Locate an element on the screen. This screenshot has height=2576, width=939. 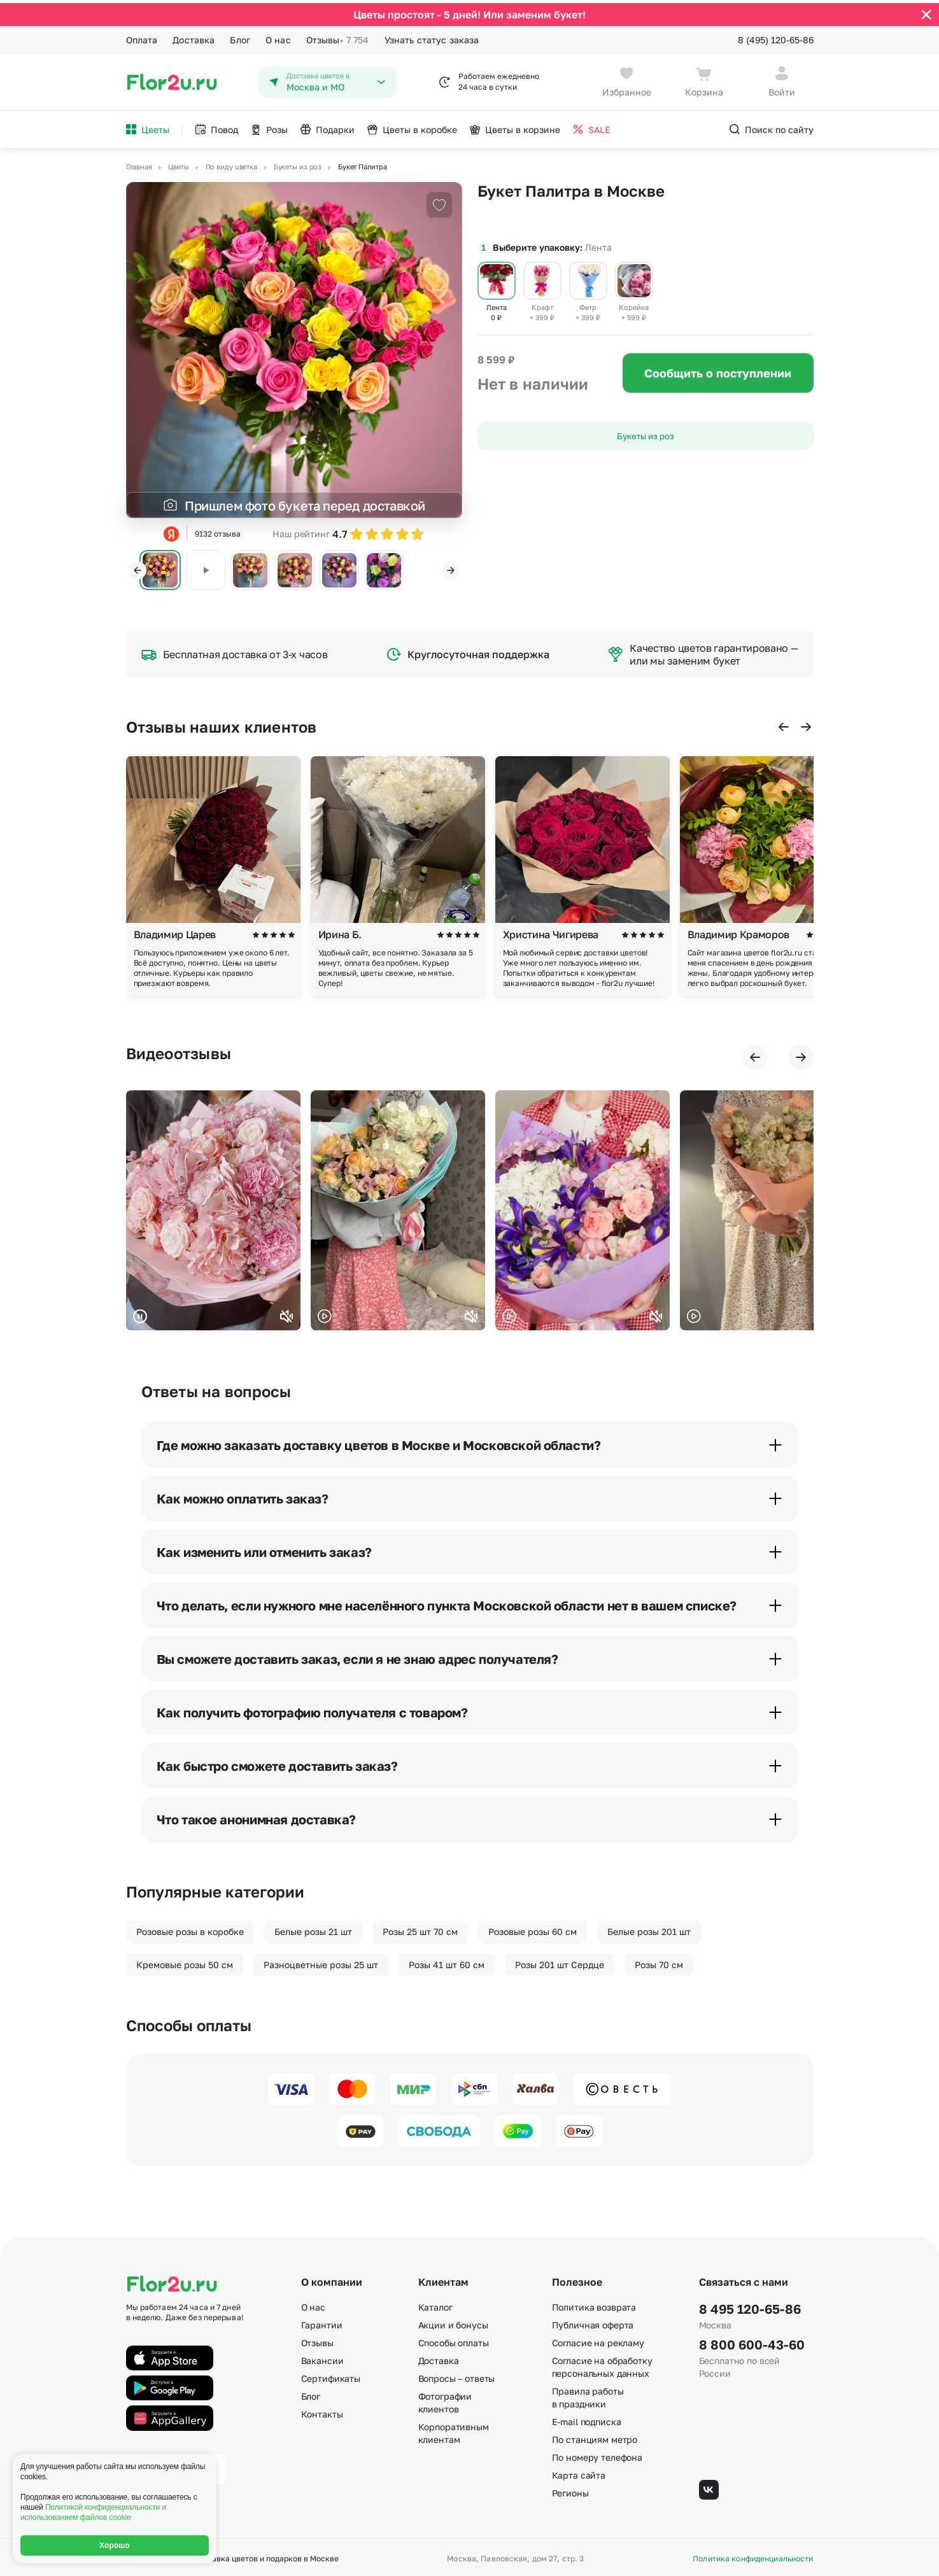
Политика возврата is located at coordinates (594, 2303).